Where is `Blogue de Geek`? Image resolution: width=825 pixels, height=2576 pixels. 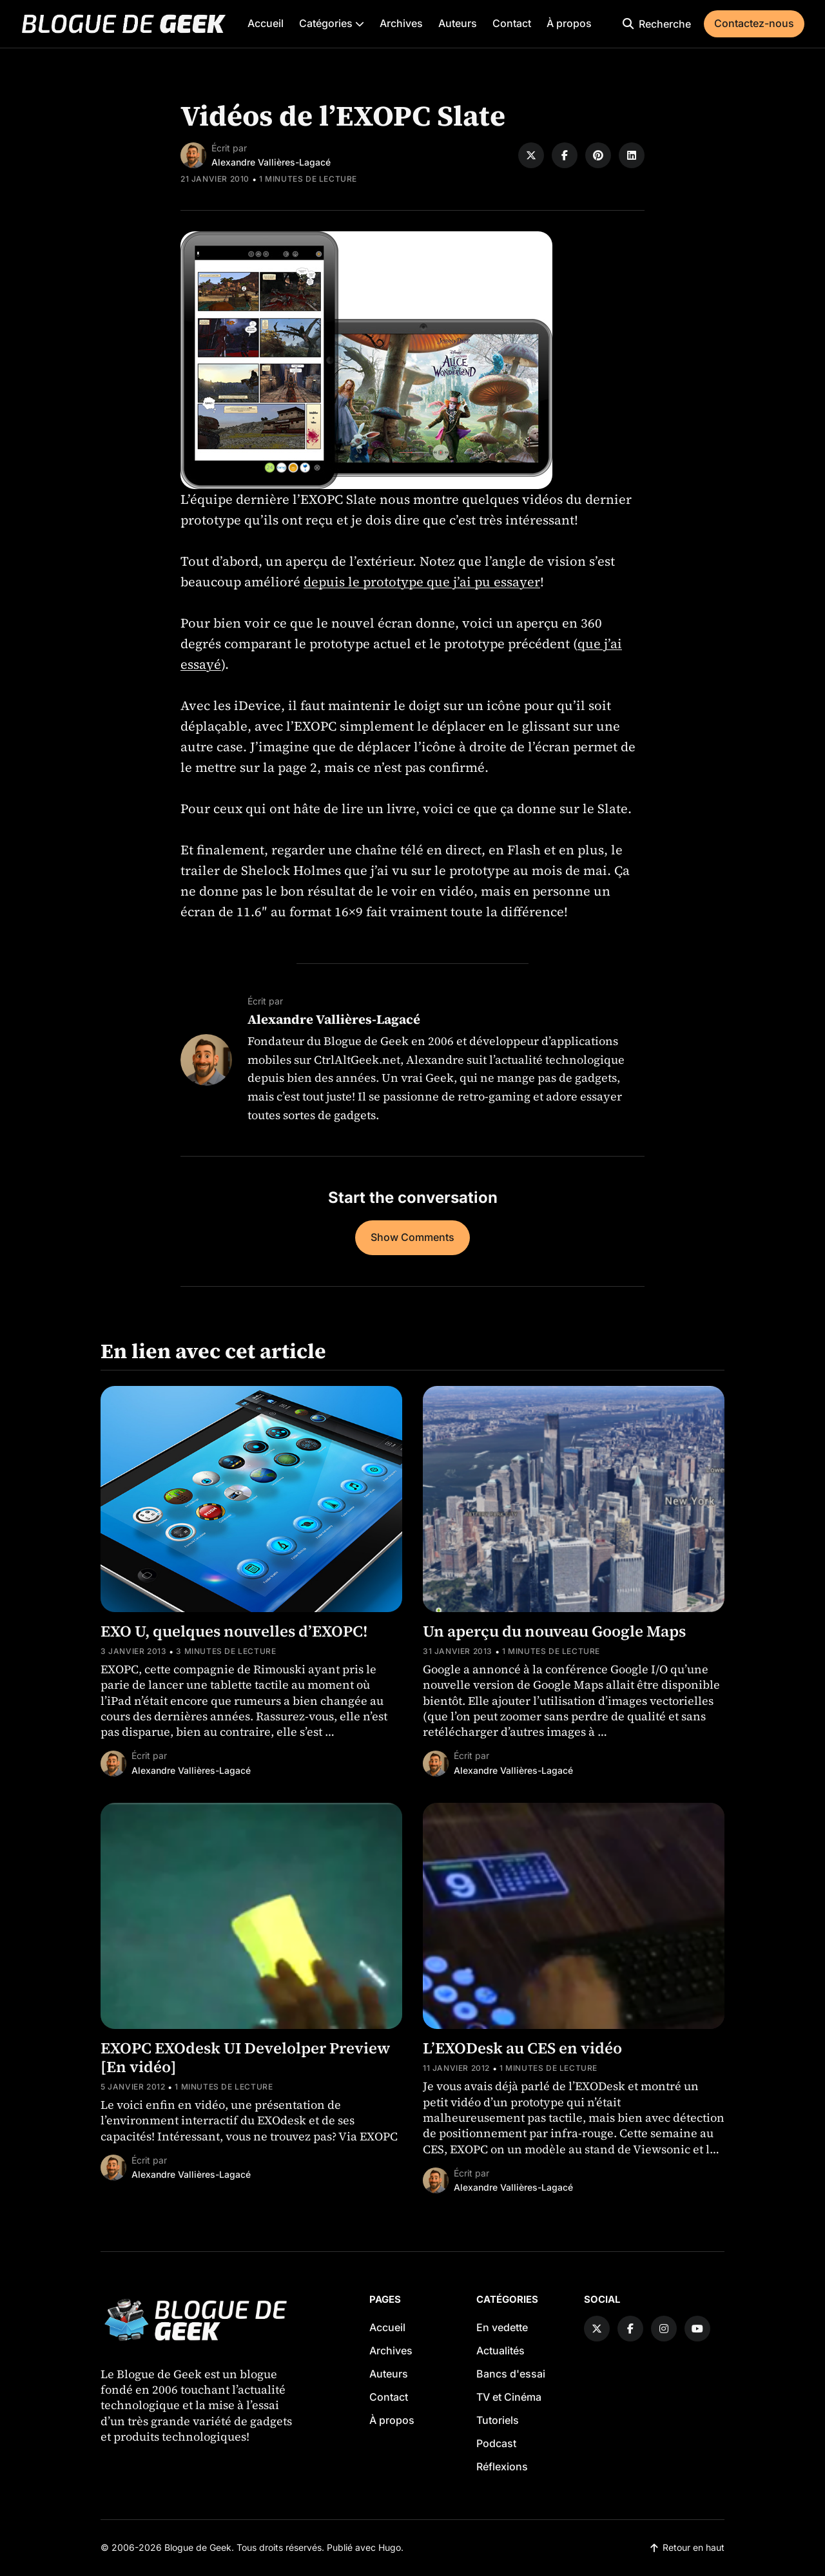
Blogue de Geek is located at coordinates (197, 2547).